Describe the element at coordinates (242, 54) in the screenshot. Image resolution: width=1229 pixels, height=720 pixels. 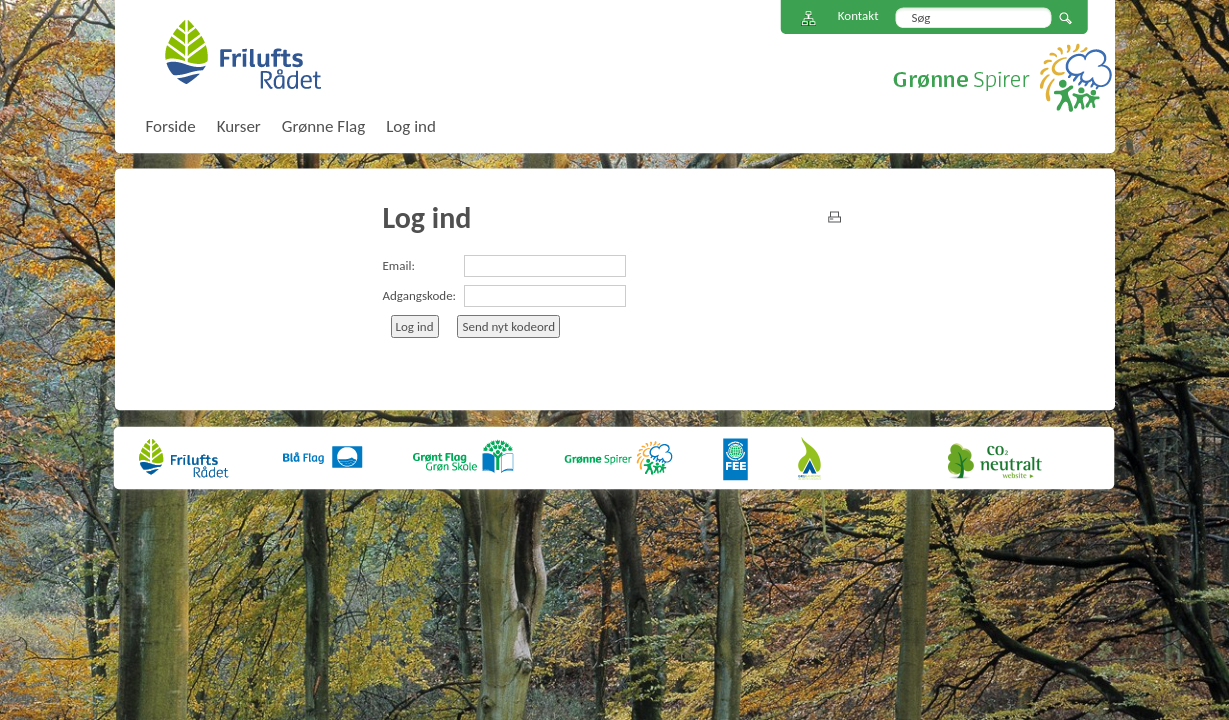
I see `FriluftsRådet` at that location.